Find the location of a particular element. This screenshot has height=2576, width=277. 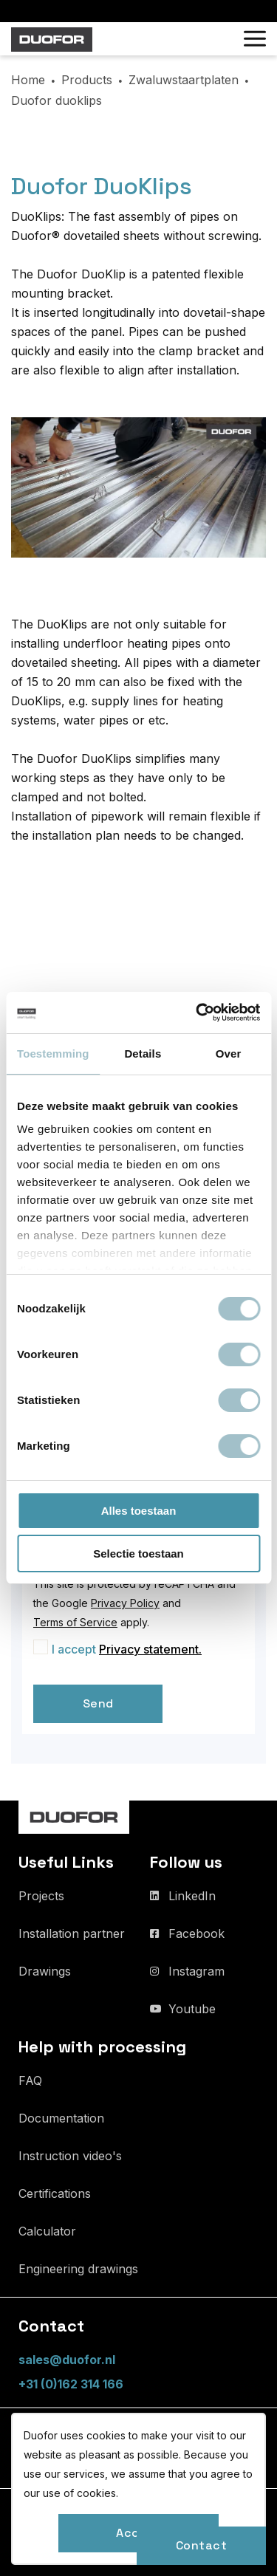

Terms of Service is located at coordinates (75, 1622).